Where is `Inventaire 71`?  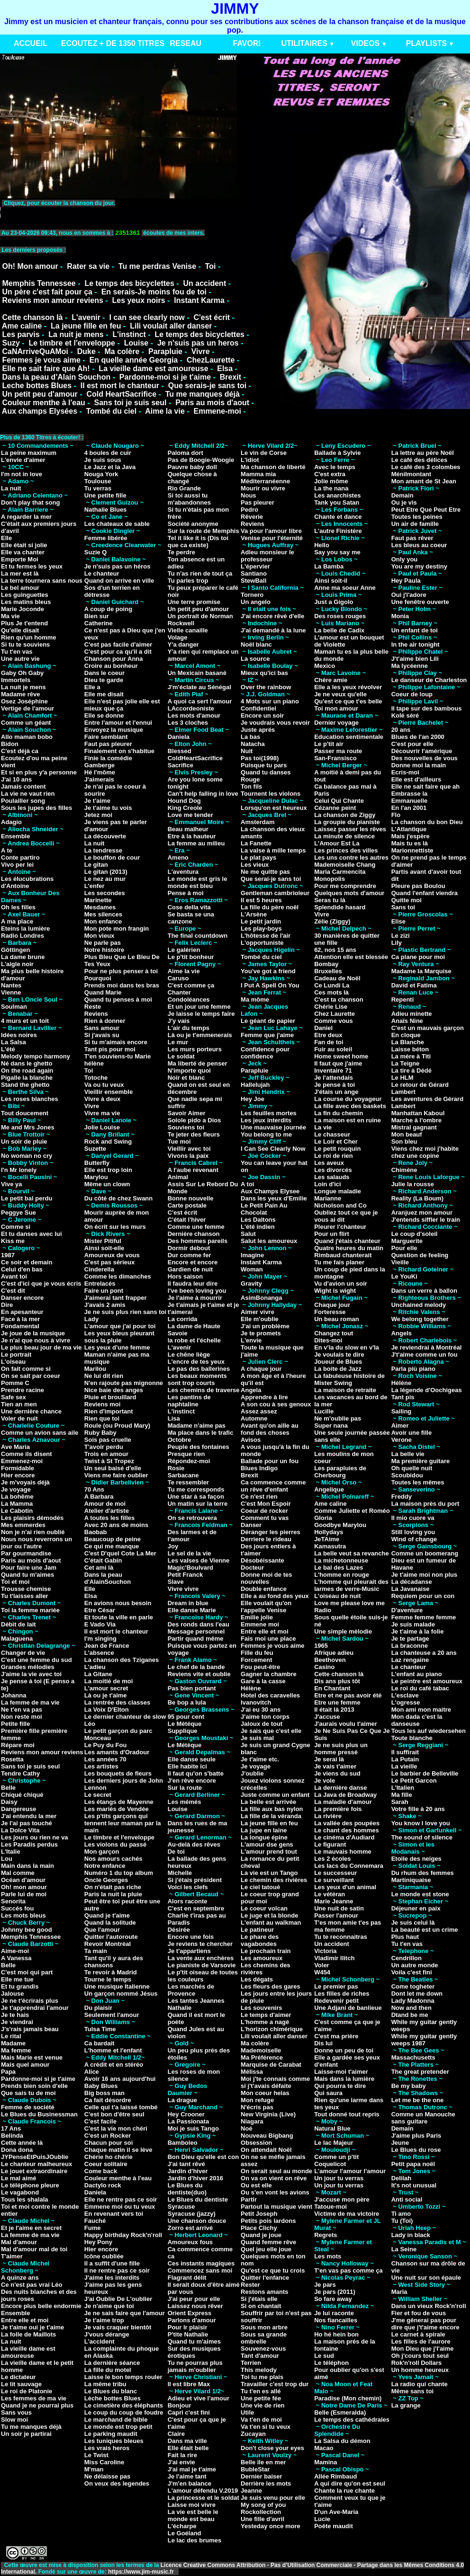 Inventaire 71 is located at coordinates (333, 1070).